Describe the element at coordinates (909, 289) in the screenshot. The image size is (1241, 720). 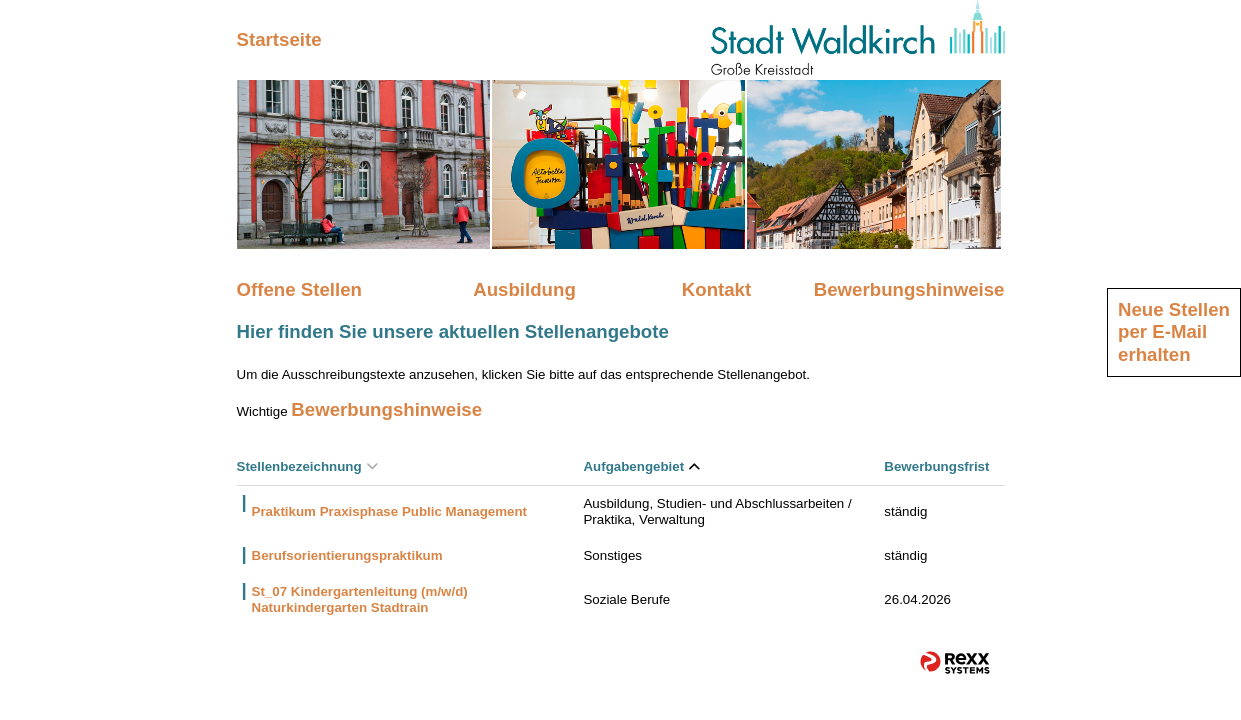
I see `Bewerbungshinweise` at that location.